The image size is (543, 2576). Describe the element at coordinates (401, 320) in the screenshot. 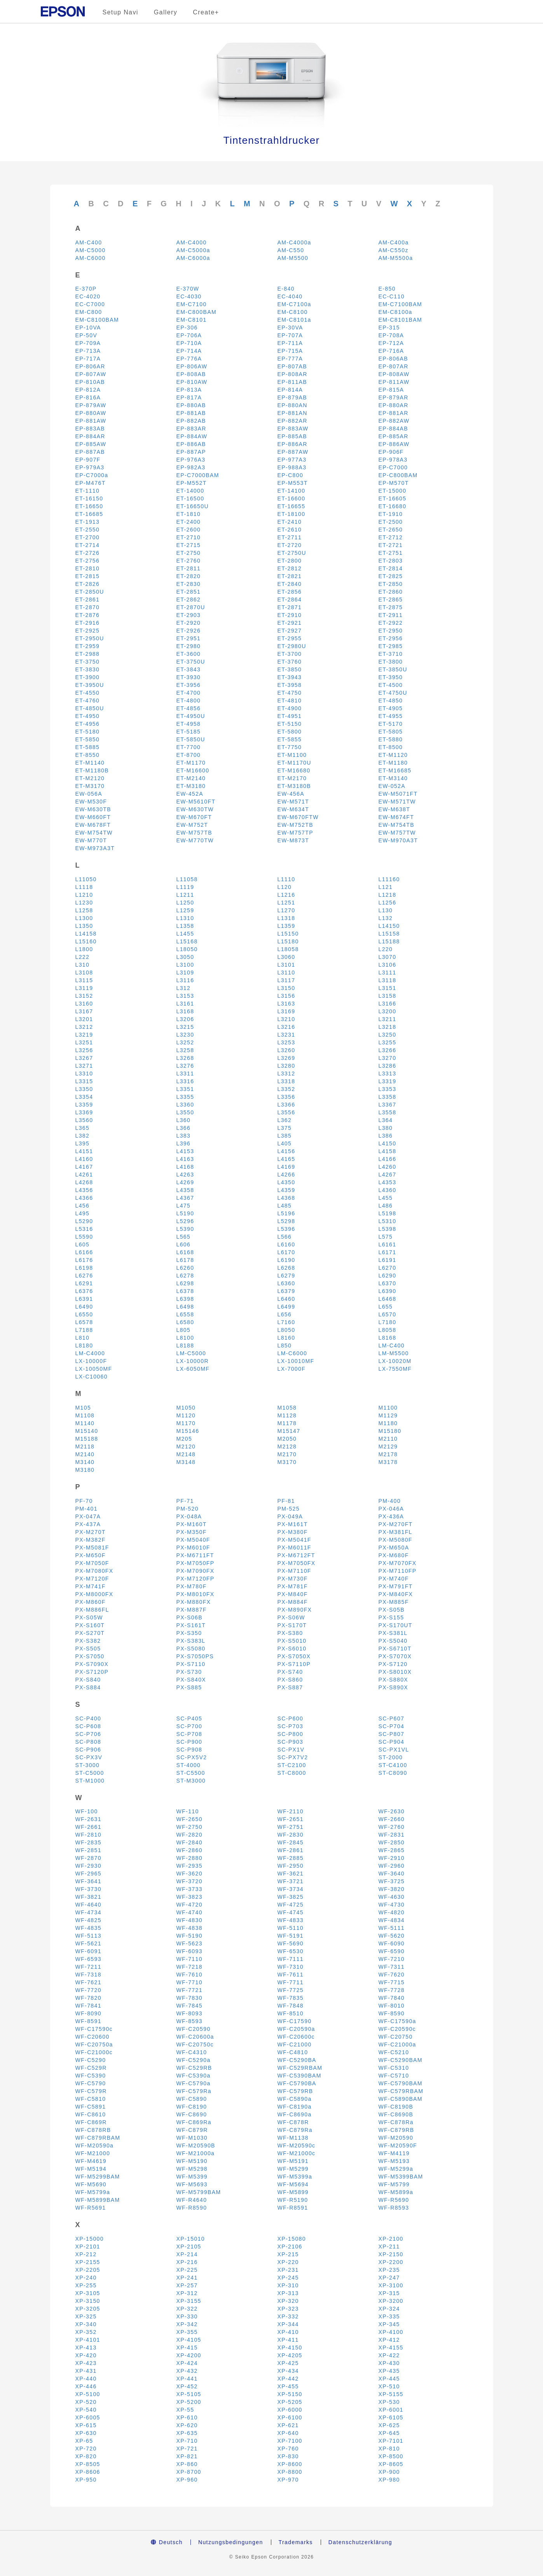

I see `EM-C8101BAM` at that location.